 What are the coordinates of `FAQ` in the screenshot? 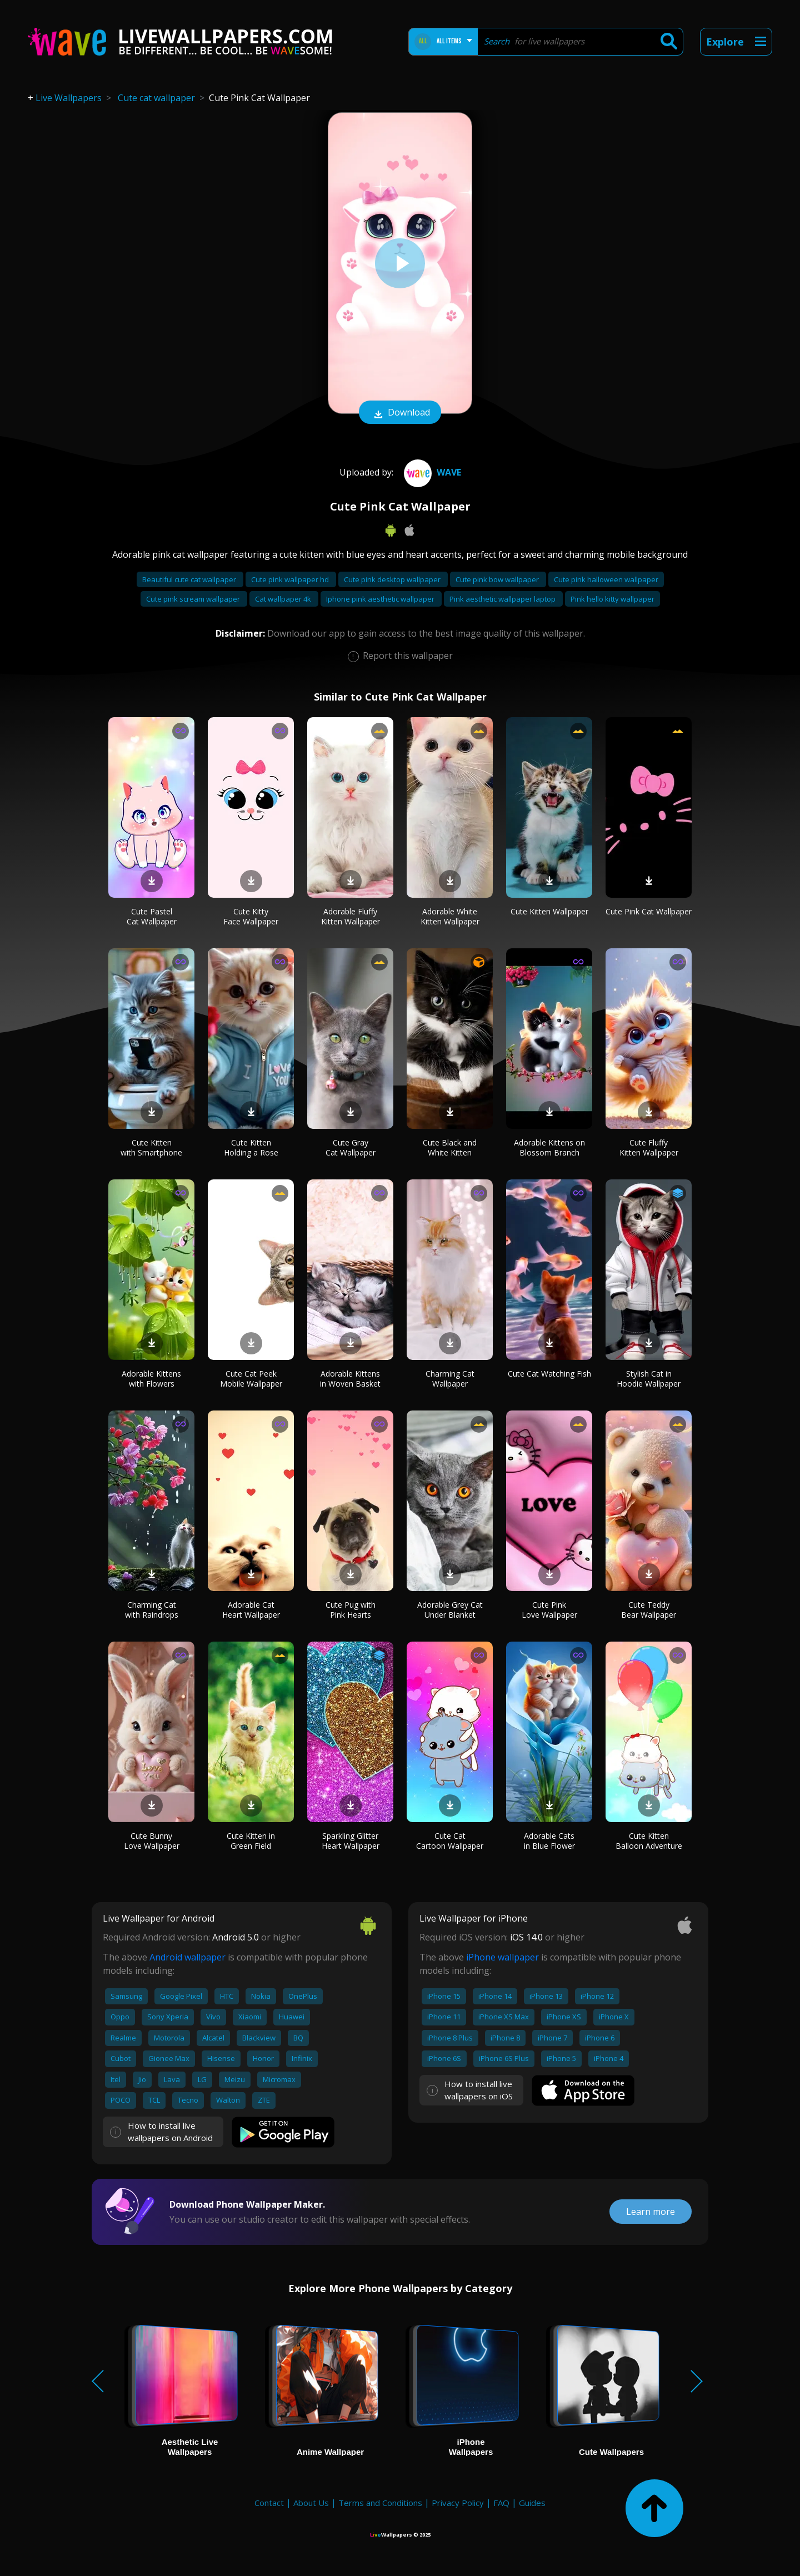 It's located at (501, 2502).